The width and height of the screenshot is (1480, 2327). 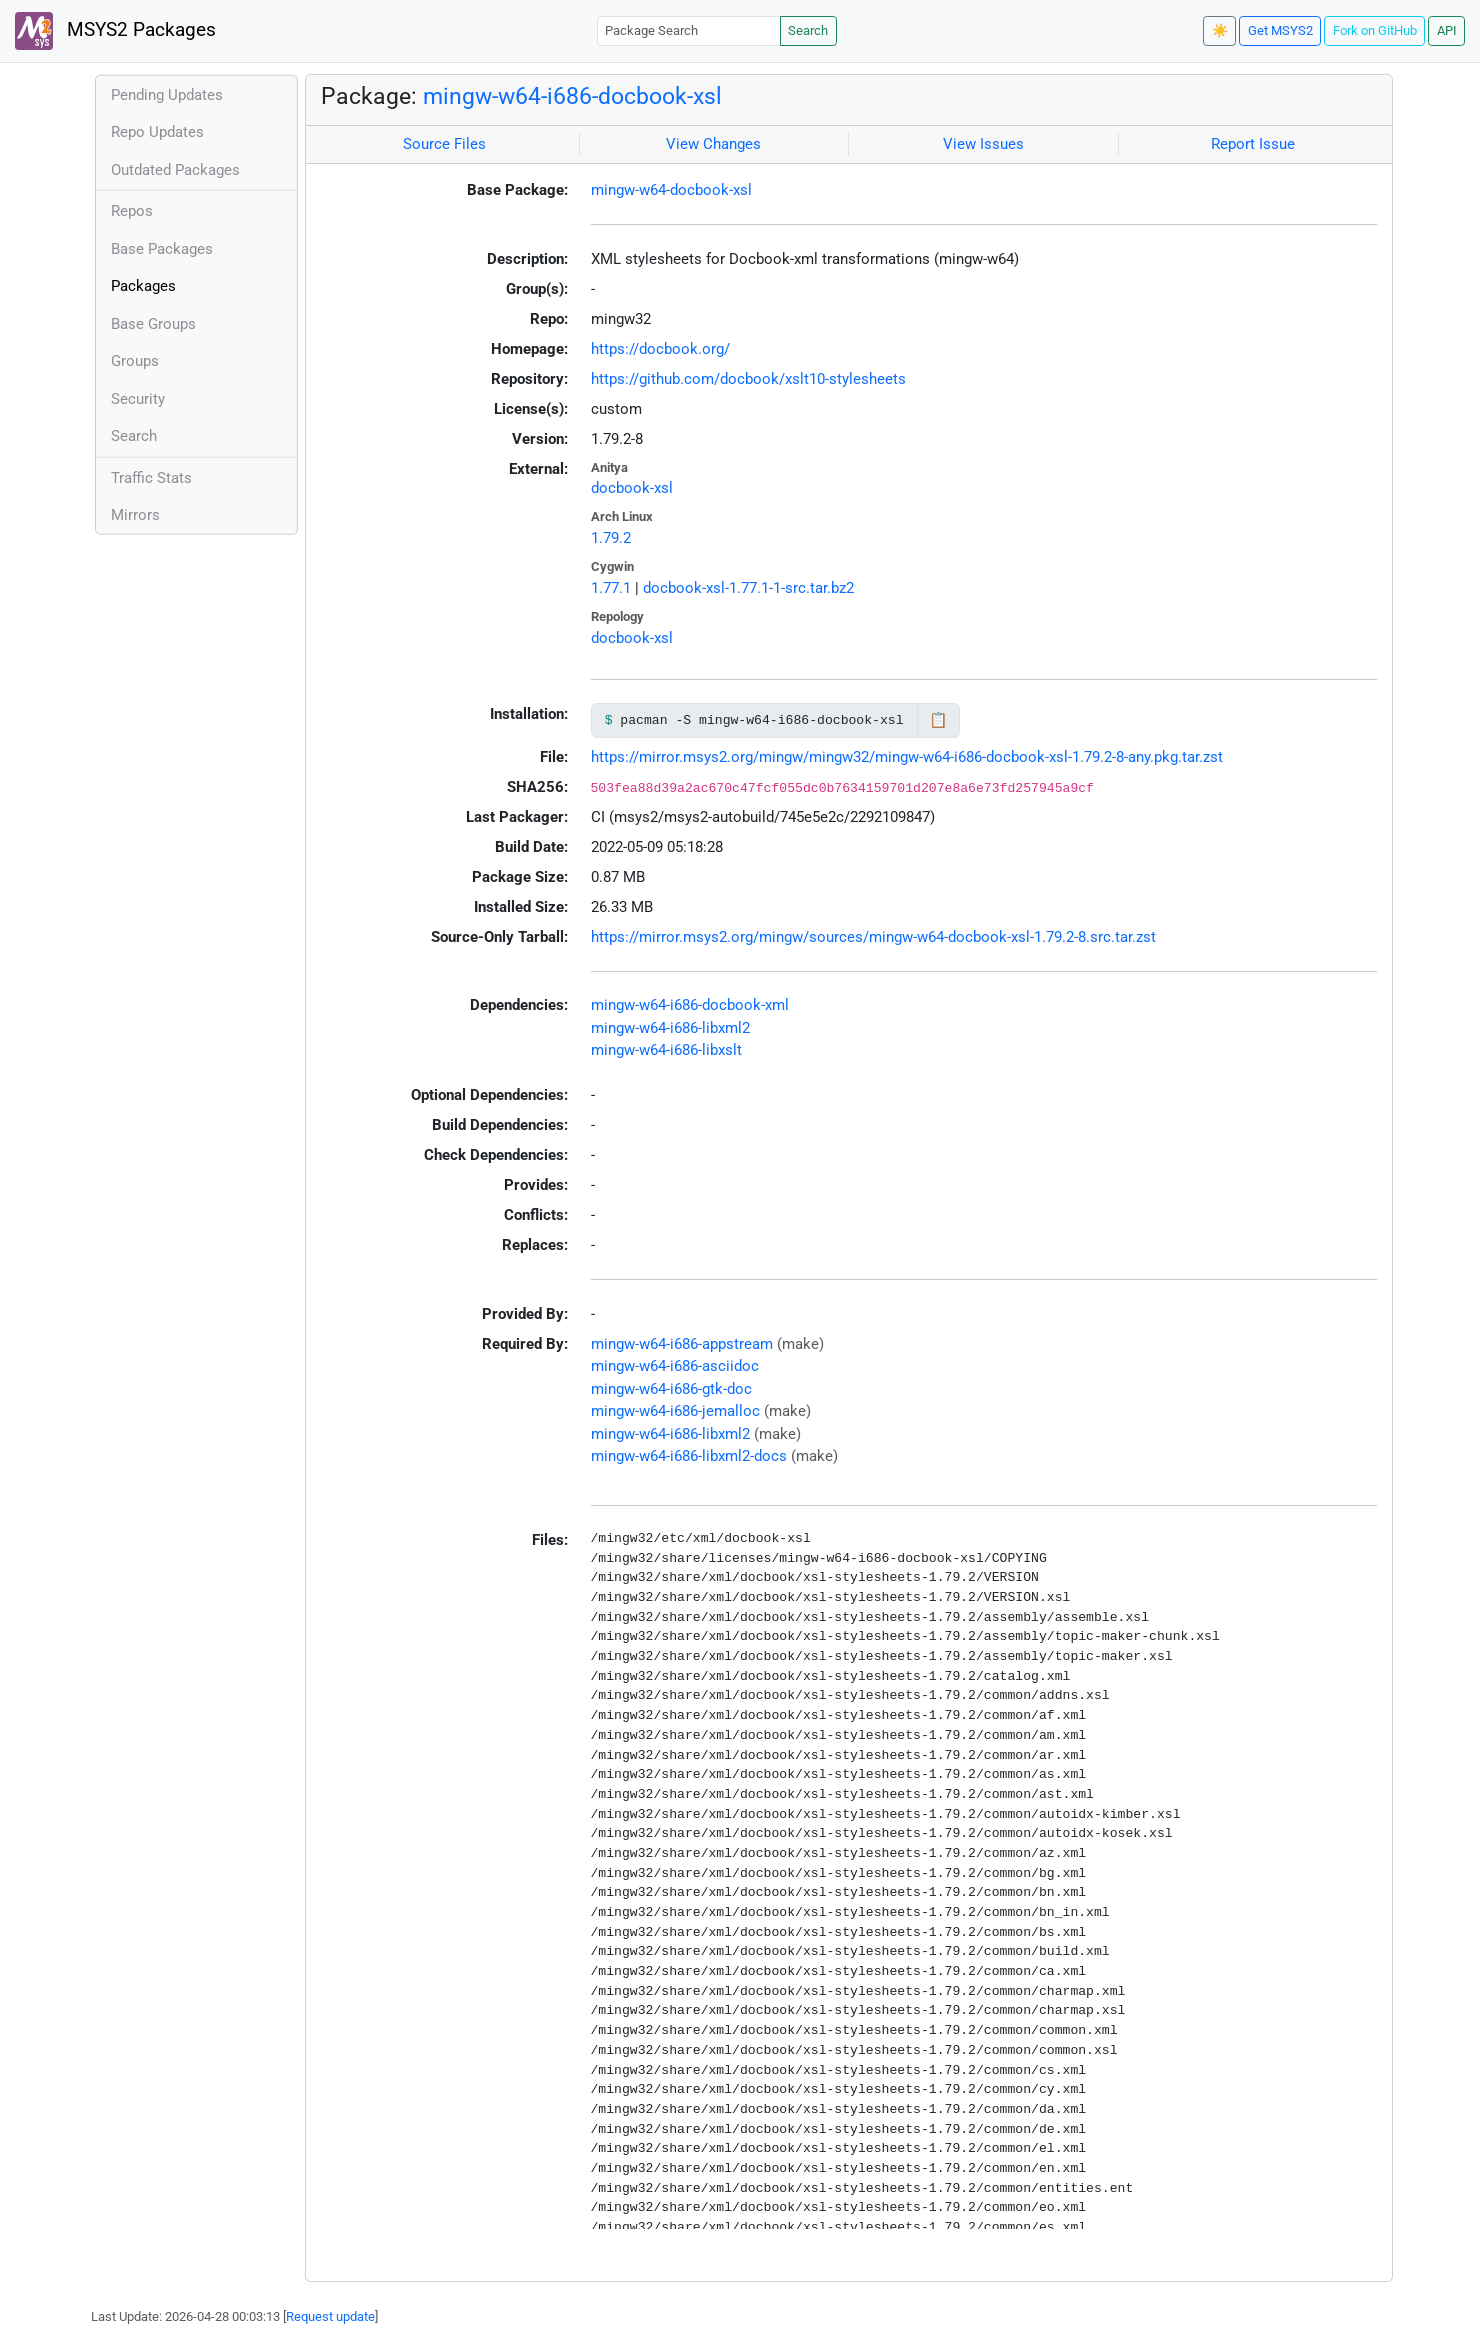 I want to click on mingw-w64-i686-libxslt, so click(x=666, y=1050).